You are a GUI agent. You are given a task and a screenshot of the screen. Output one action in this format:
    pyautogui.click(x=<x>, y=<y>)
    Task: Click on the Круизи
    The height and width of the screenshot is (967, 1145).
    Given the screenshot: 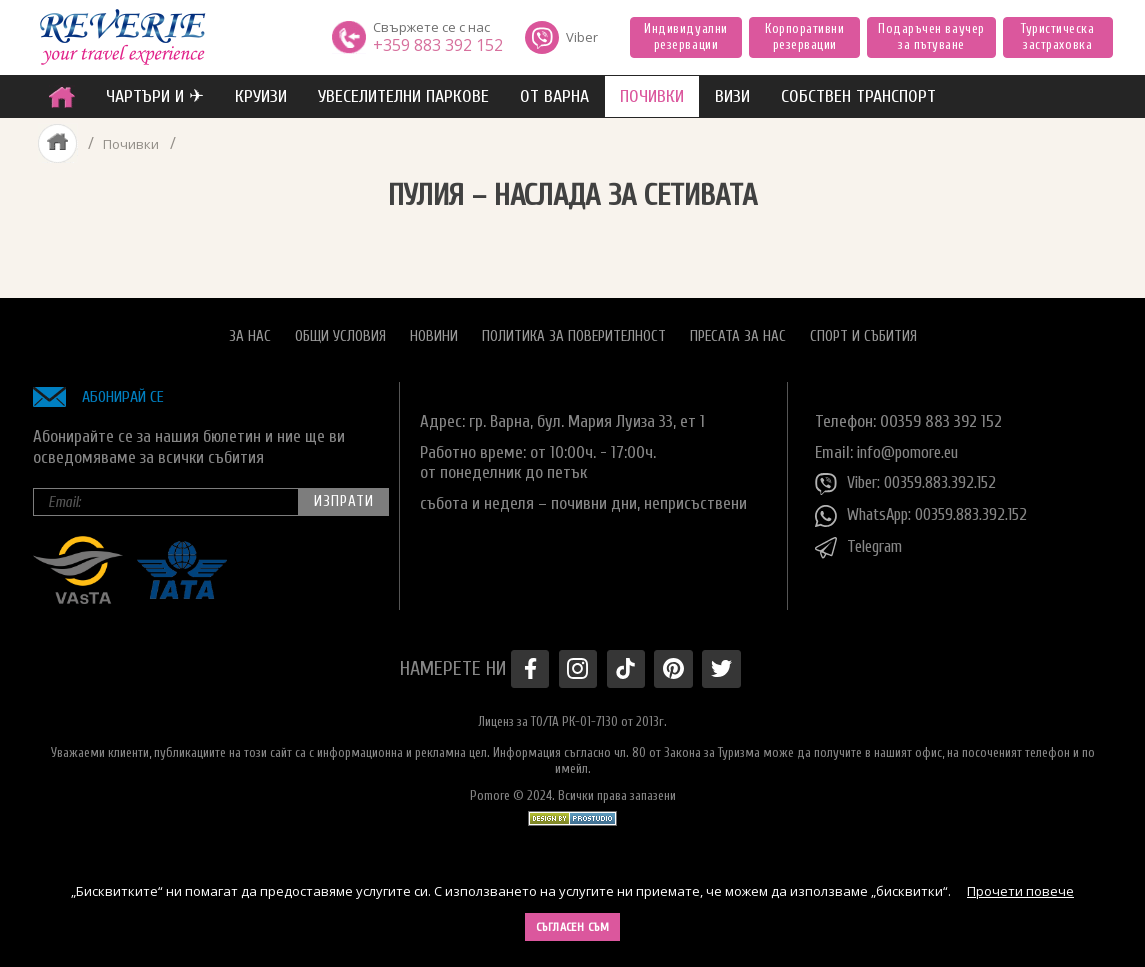 What is the action you would take?
    pyautogui.click(x=261, y=96)
    